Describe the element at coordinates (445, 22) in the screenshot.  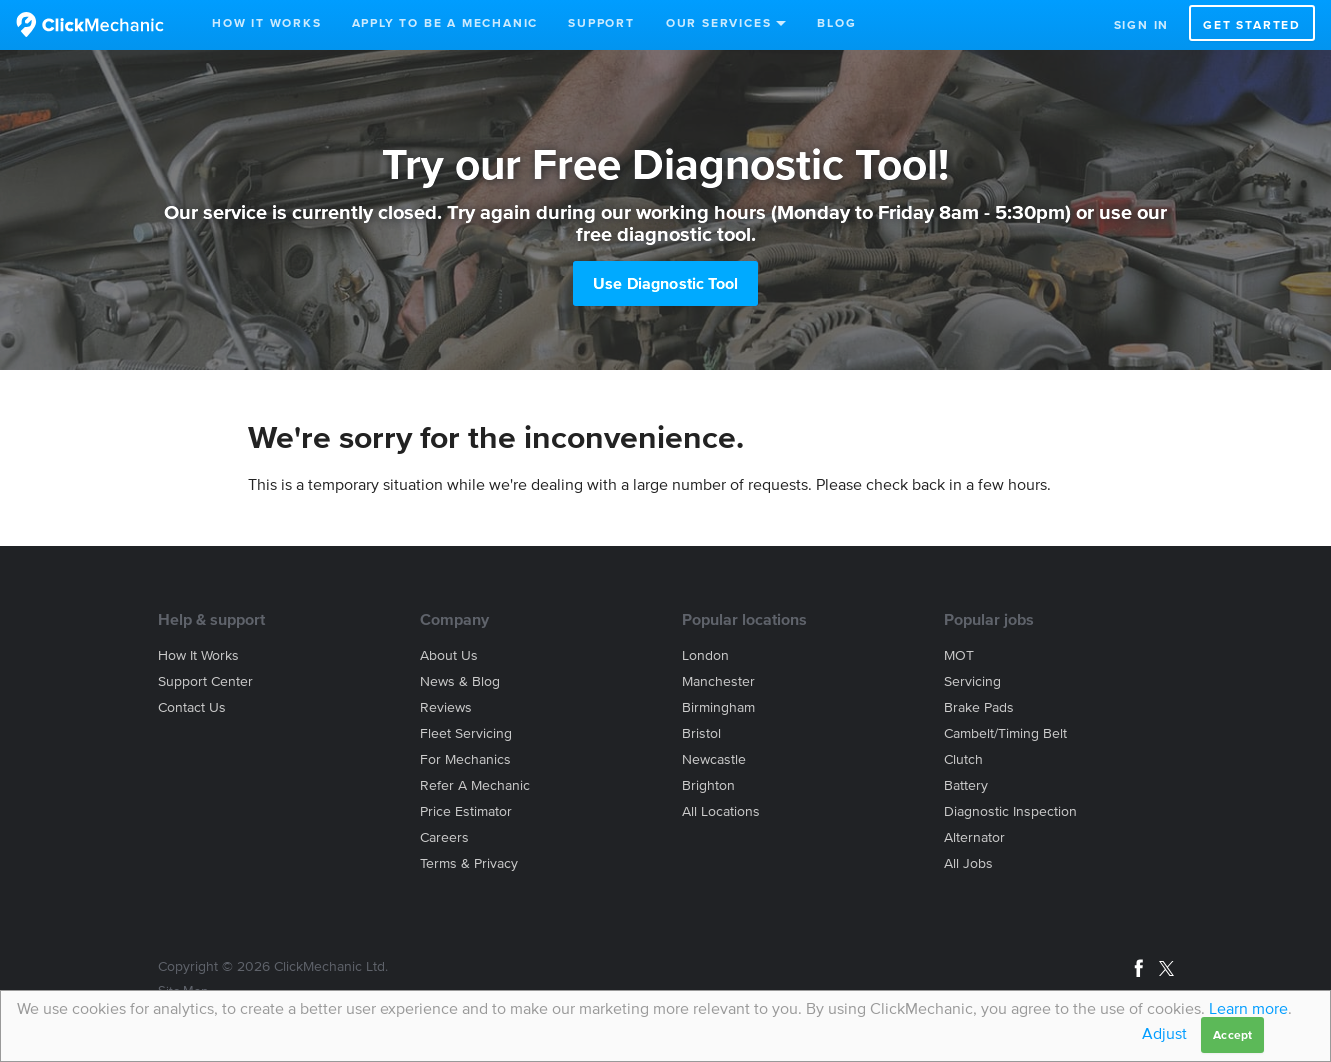
I see `Apply to be a mechanic` at that location.